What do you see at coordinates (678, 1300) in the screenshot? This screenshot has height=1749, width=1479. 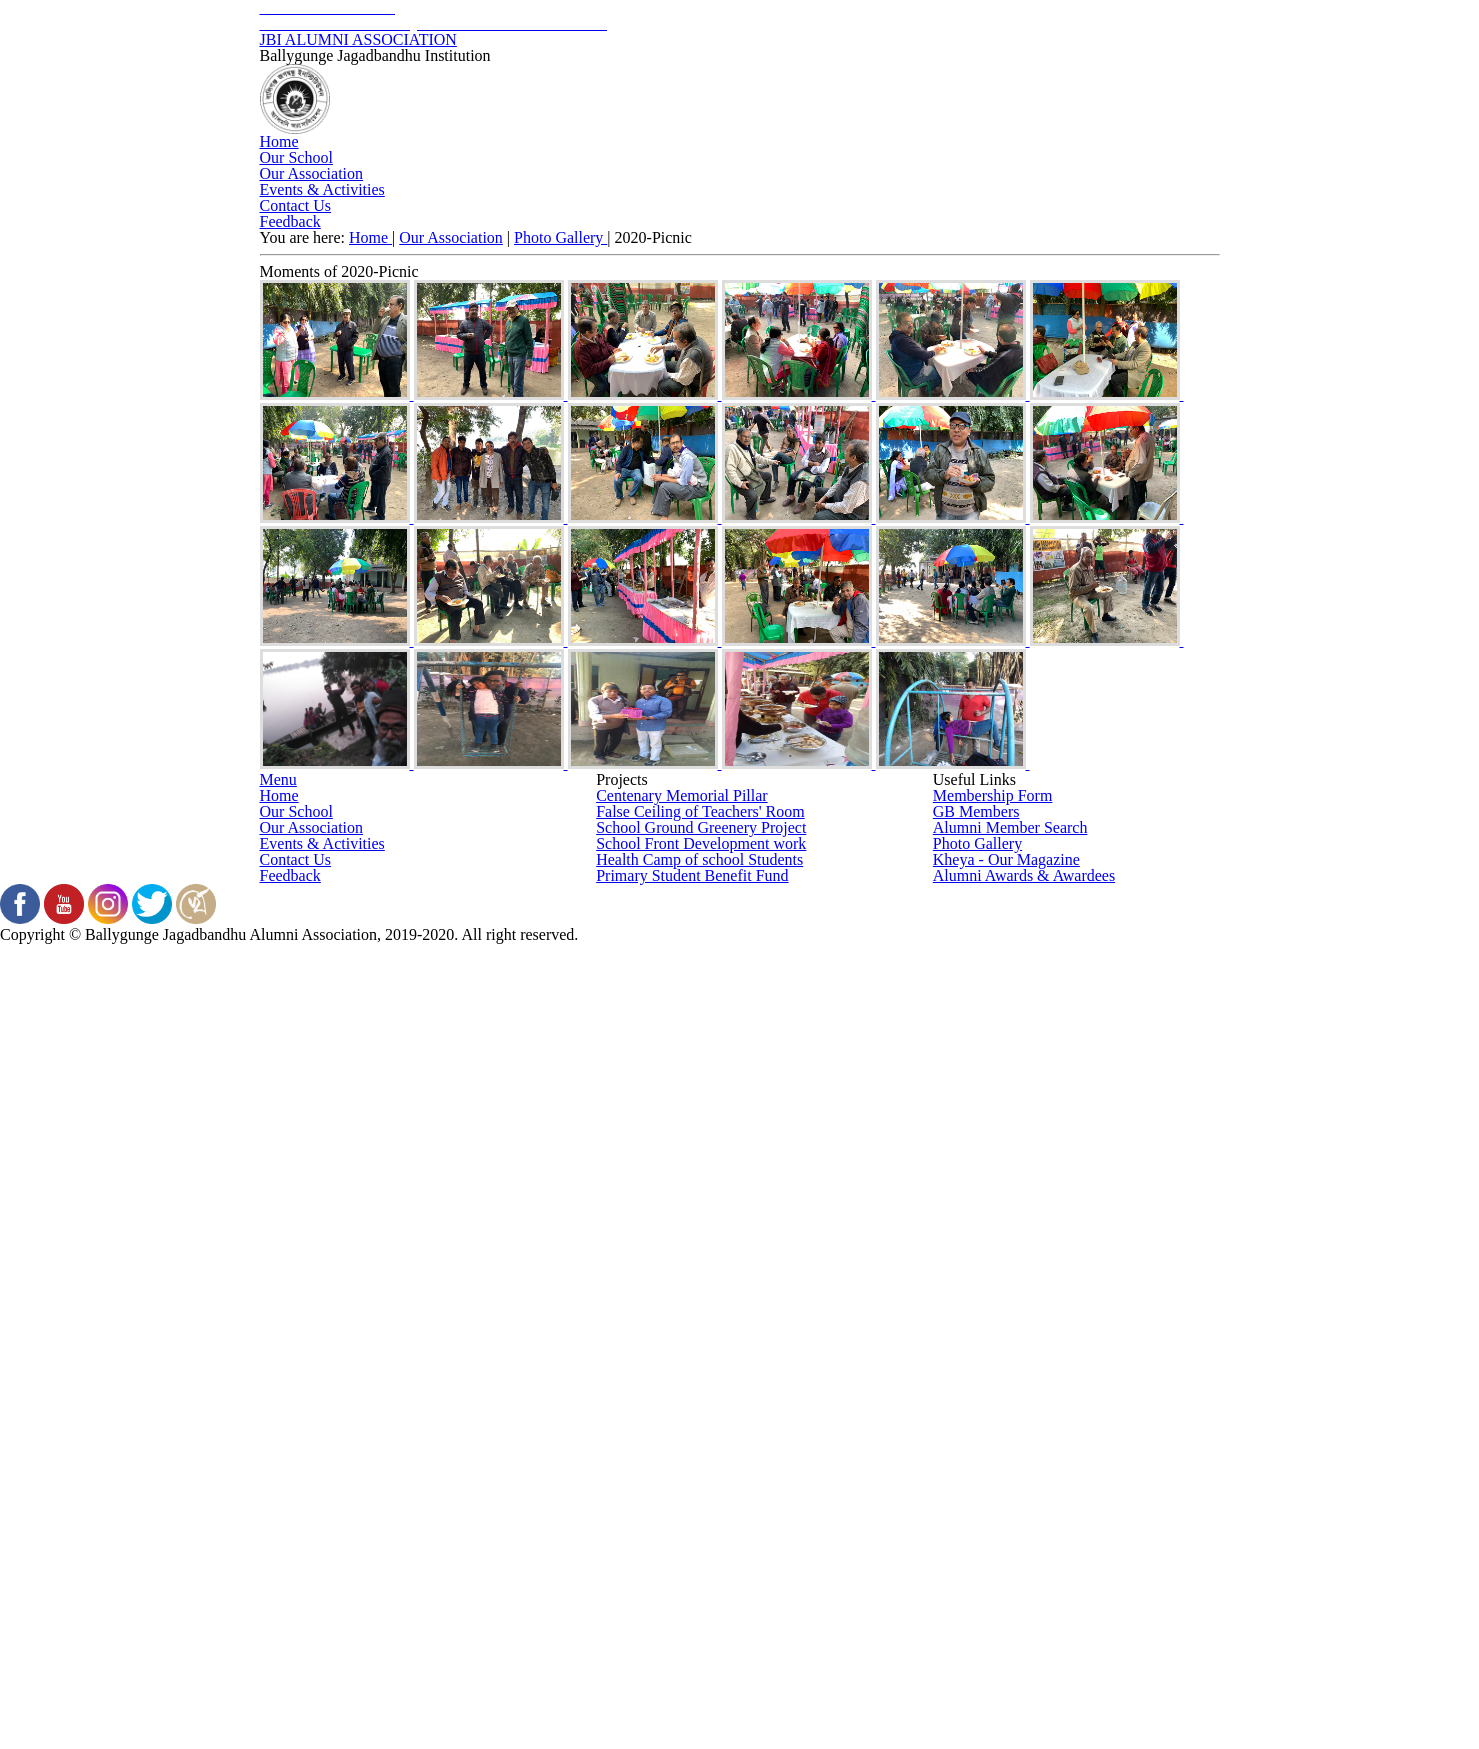 I see `Centenary Memorial Pillar` at bounding box center [678, 1300].